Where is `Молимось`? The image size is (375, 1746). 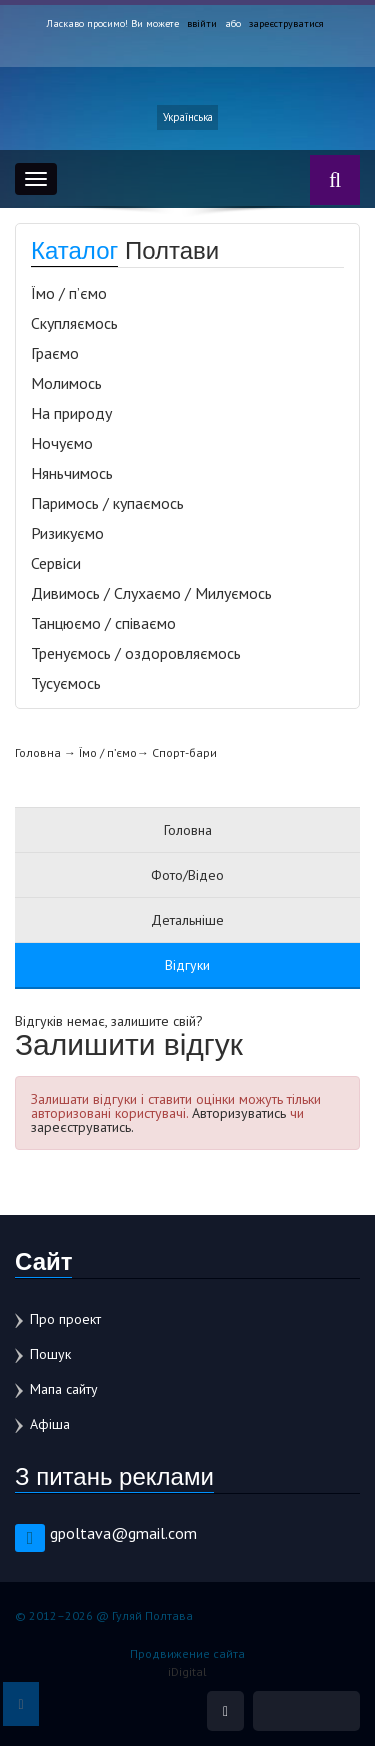 Молимось is located at coordinates (66, 383).